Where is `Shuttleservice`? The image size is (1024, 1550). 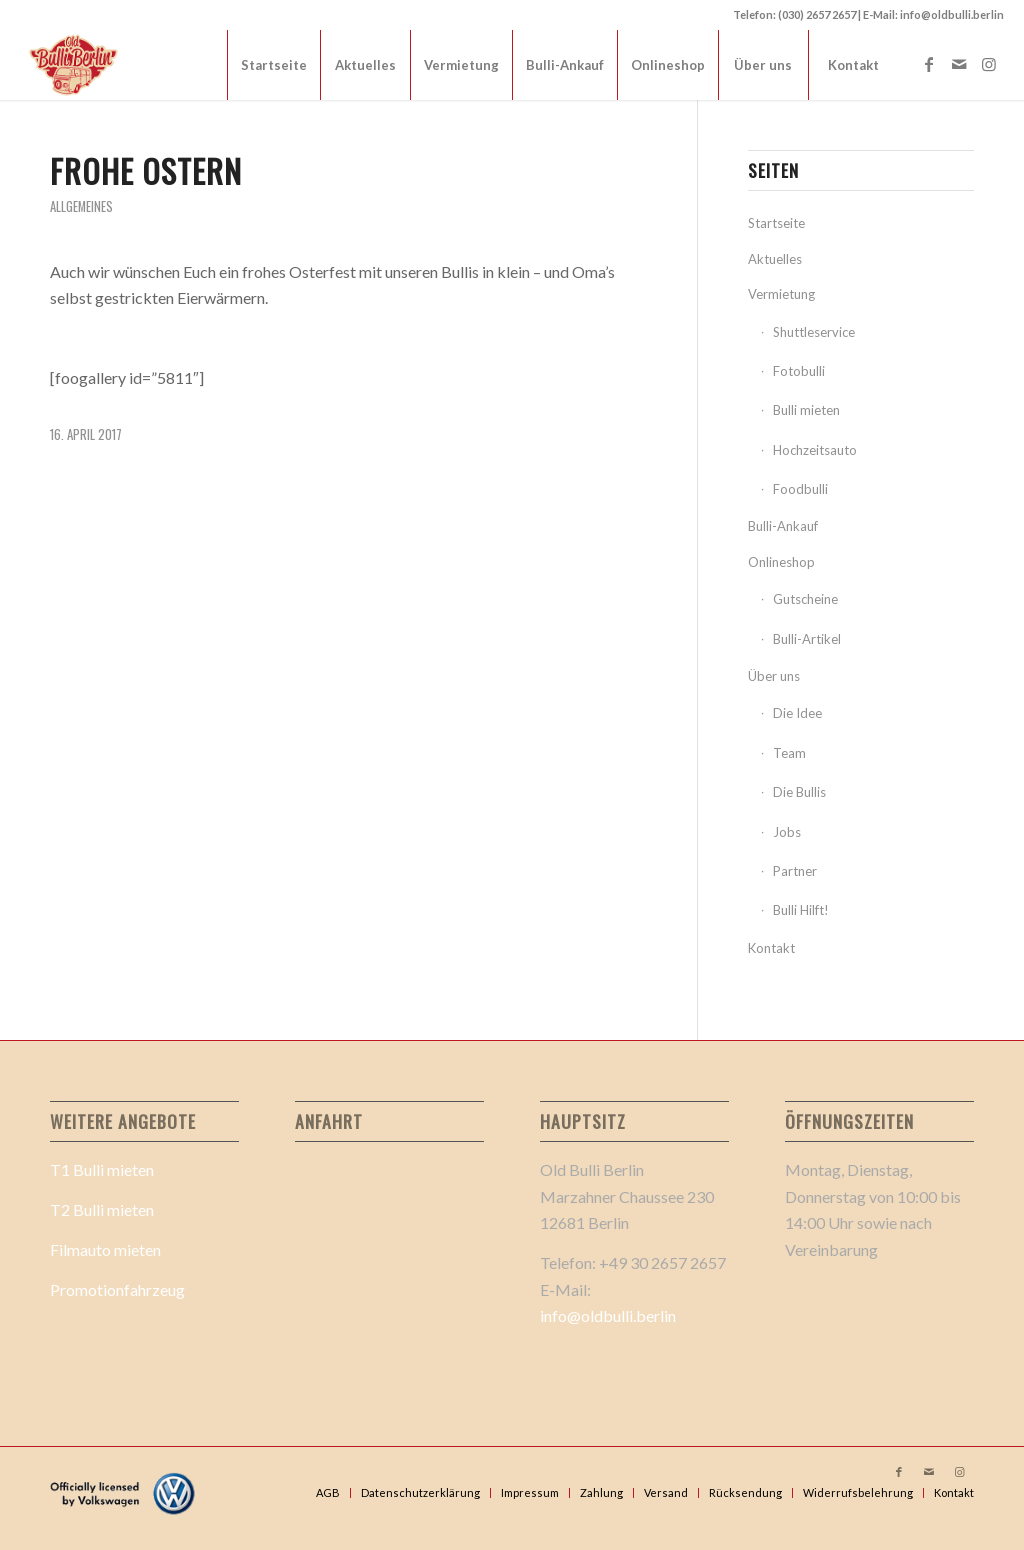
Shuttleservice is located at coordinates (814, 332).